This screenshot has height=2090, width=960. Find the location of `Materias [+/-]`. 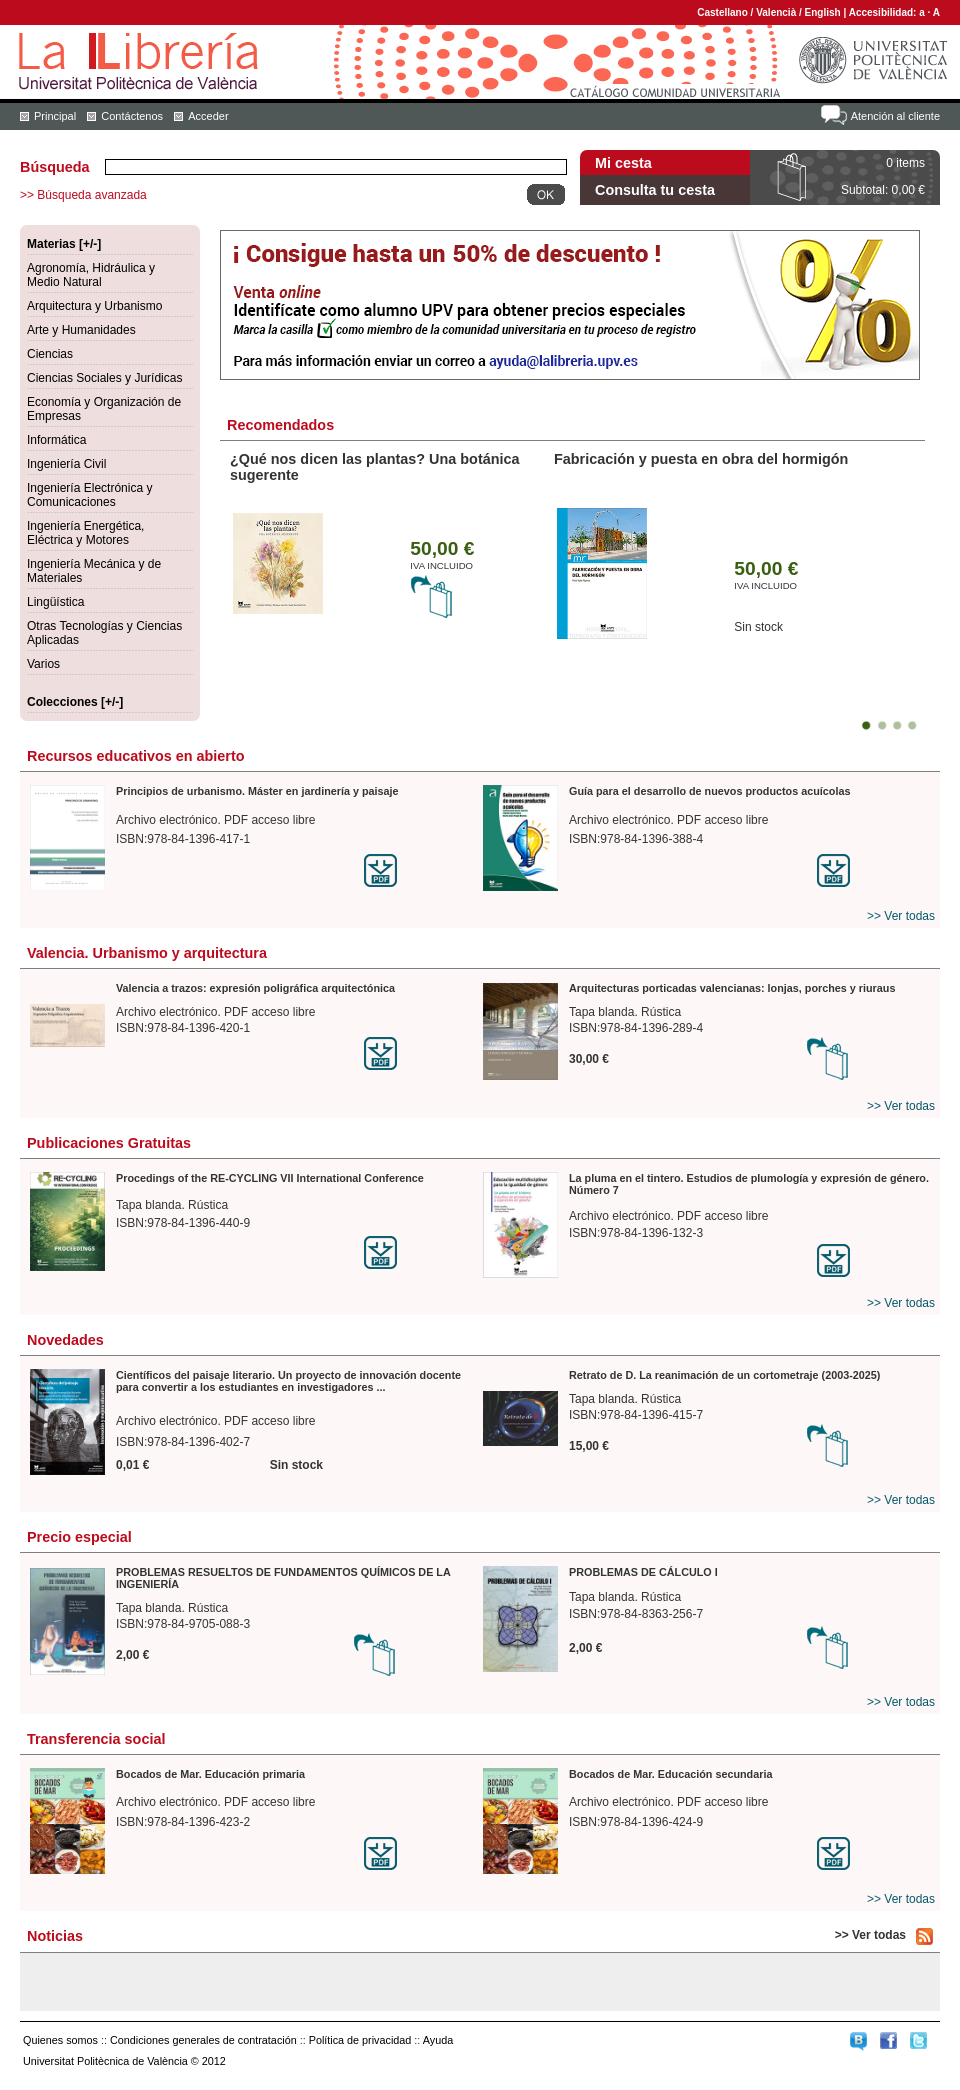

Materias [+/-] is located at coordinates (64, 244).